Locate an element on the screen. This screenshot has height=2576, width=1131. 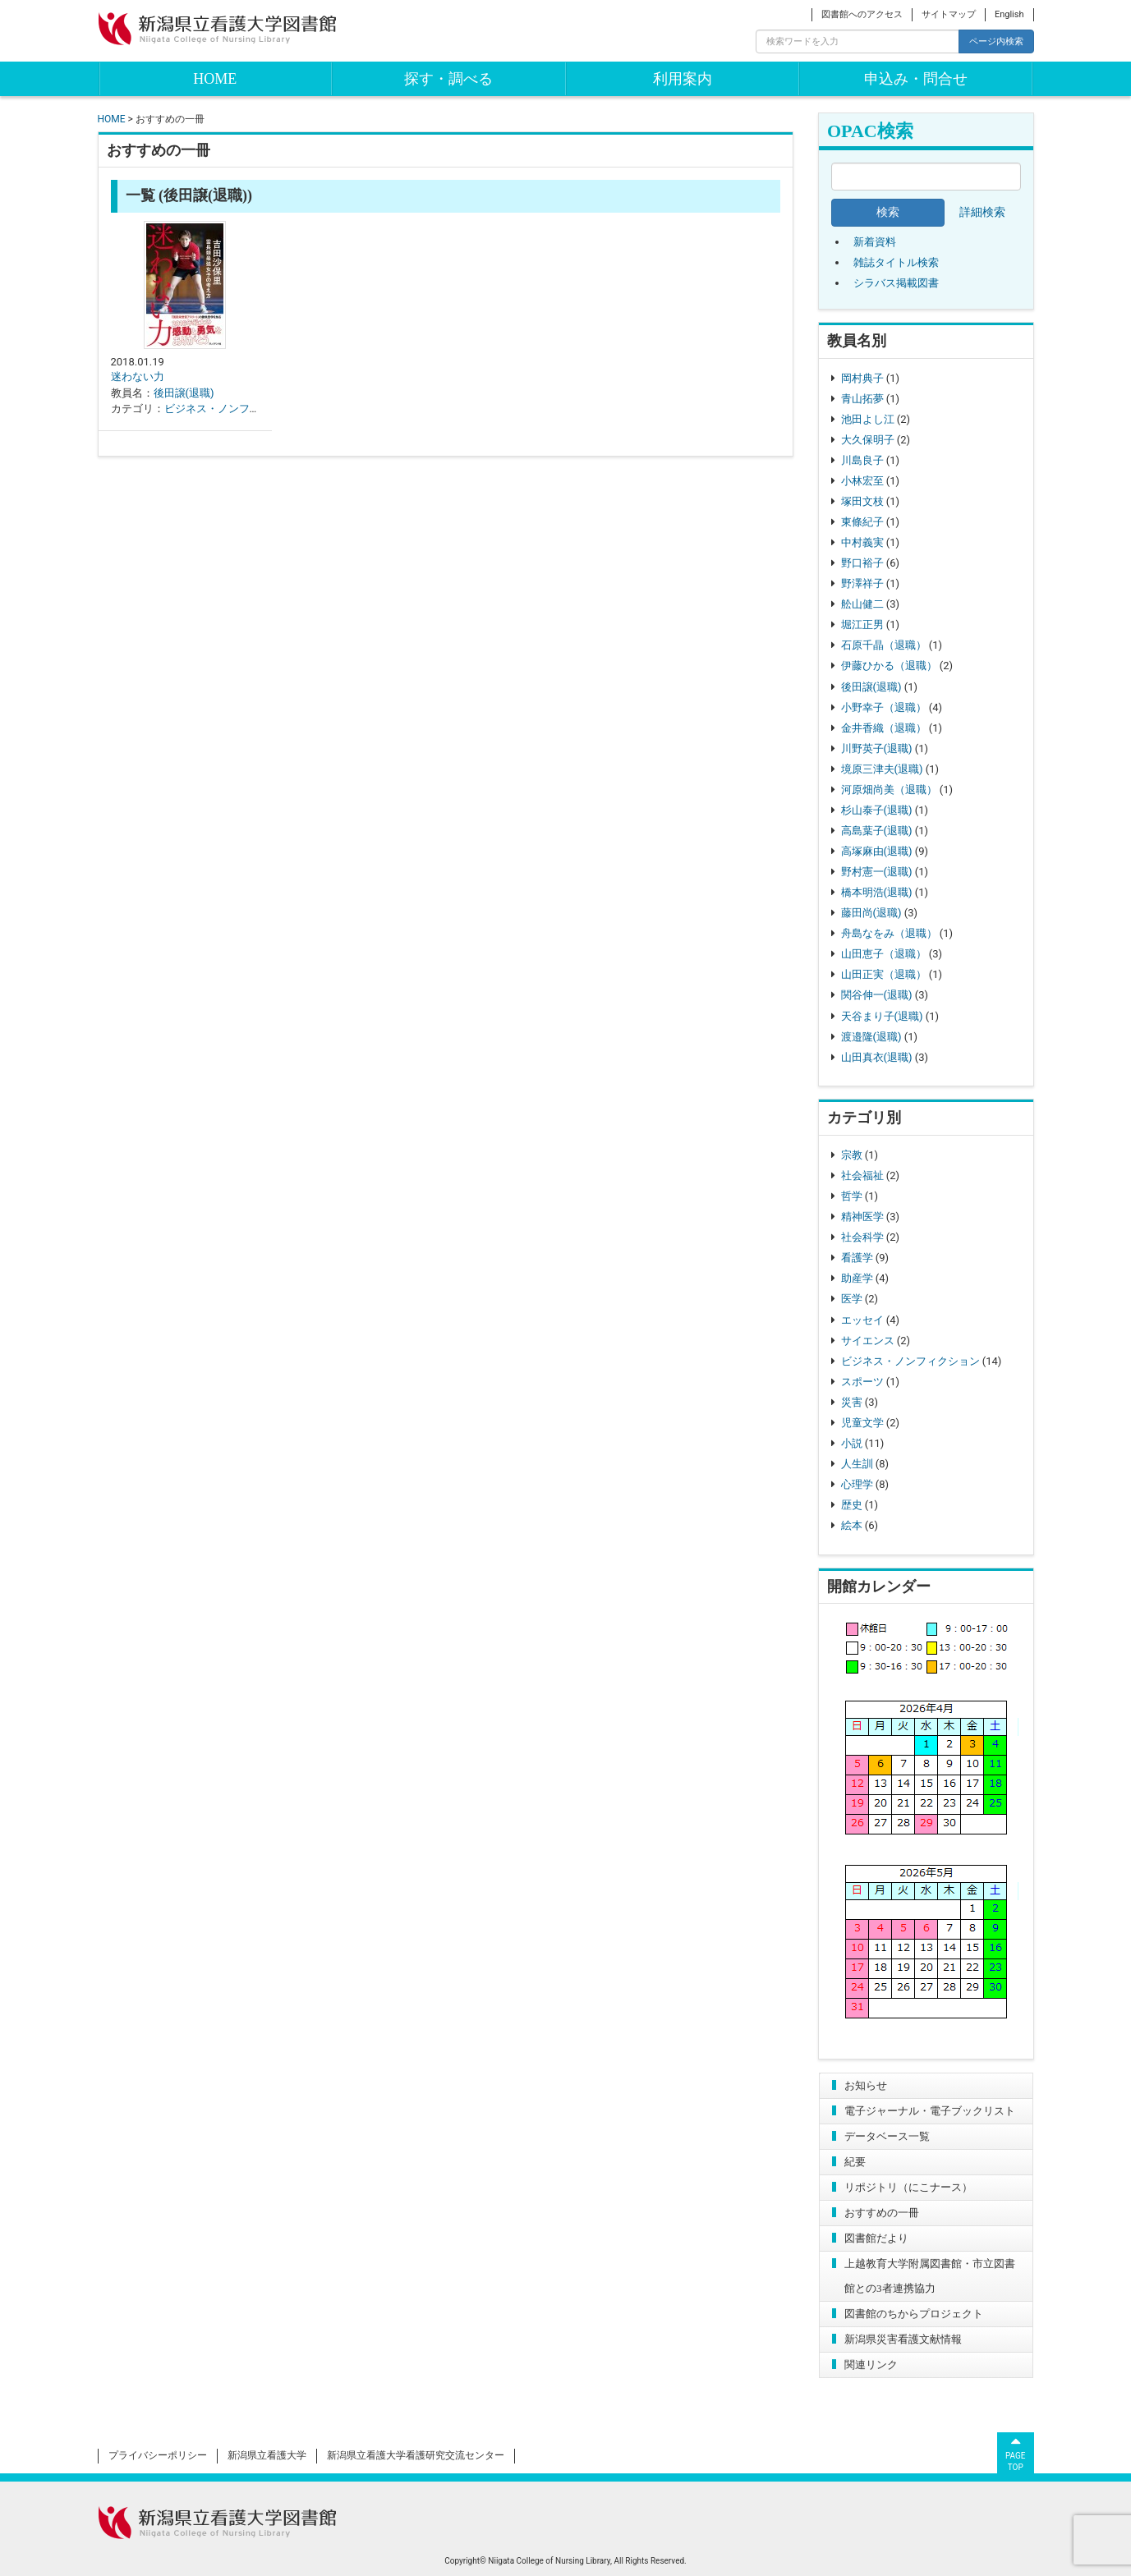
野口裕子 is located at coordinates (862, 563).